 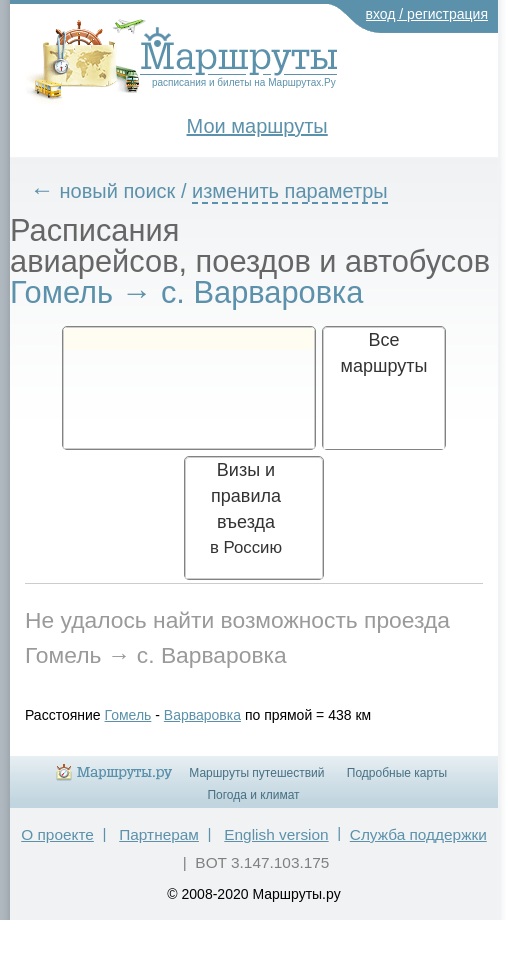 I want to click on Погода и климат, so click(x=253, y=795).